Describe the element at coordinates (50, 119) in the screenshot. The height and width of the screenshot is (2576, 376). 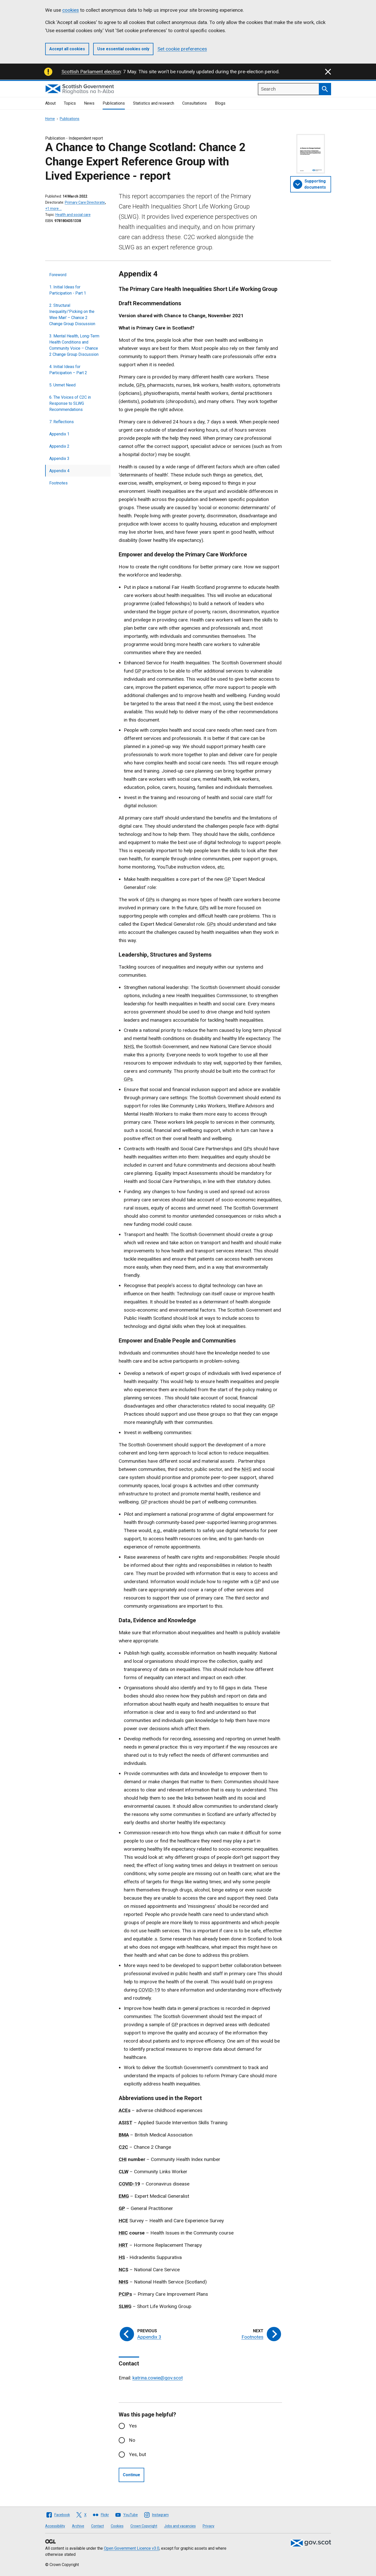
I see `Home` at that location.